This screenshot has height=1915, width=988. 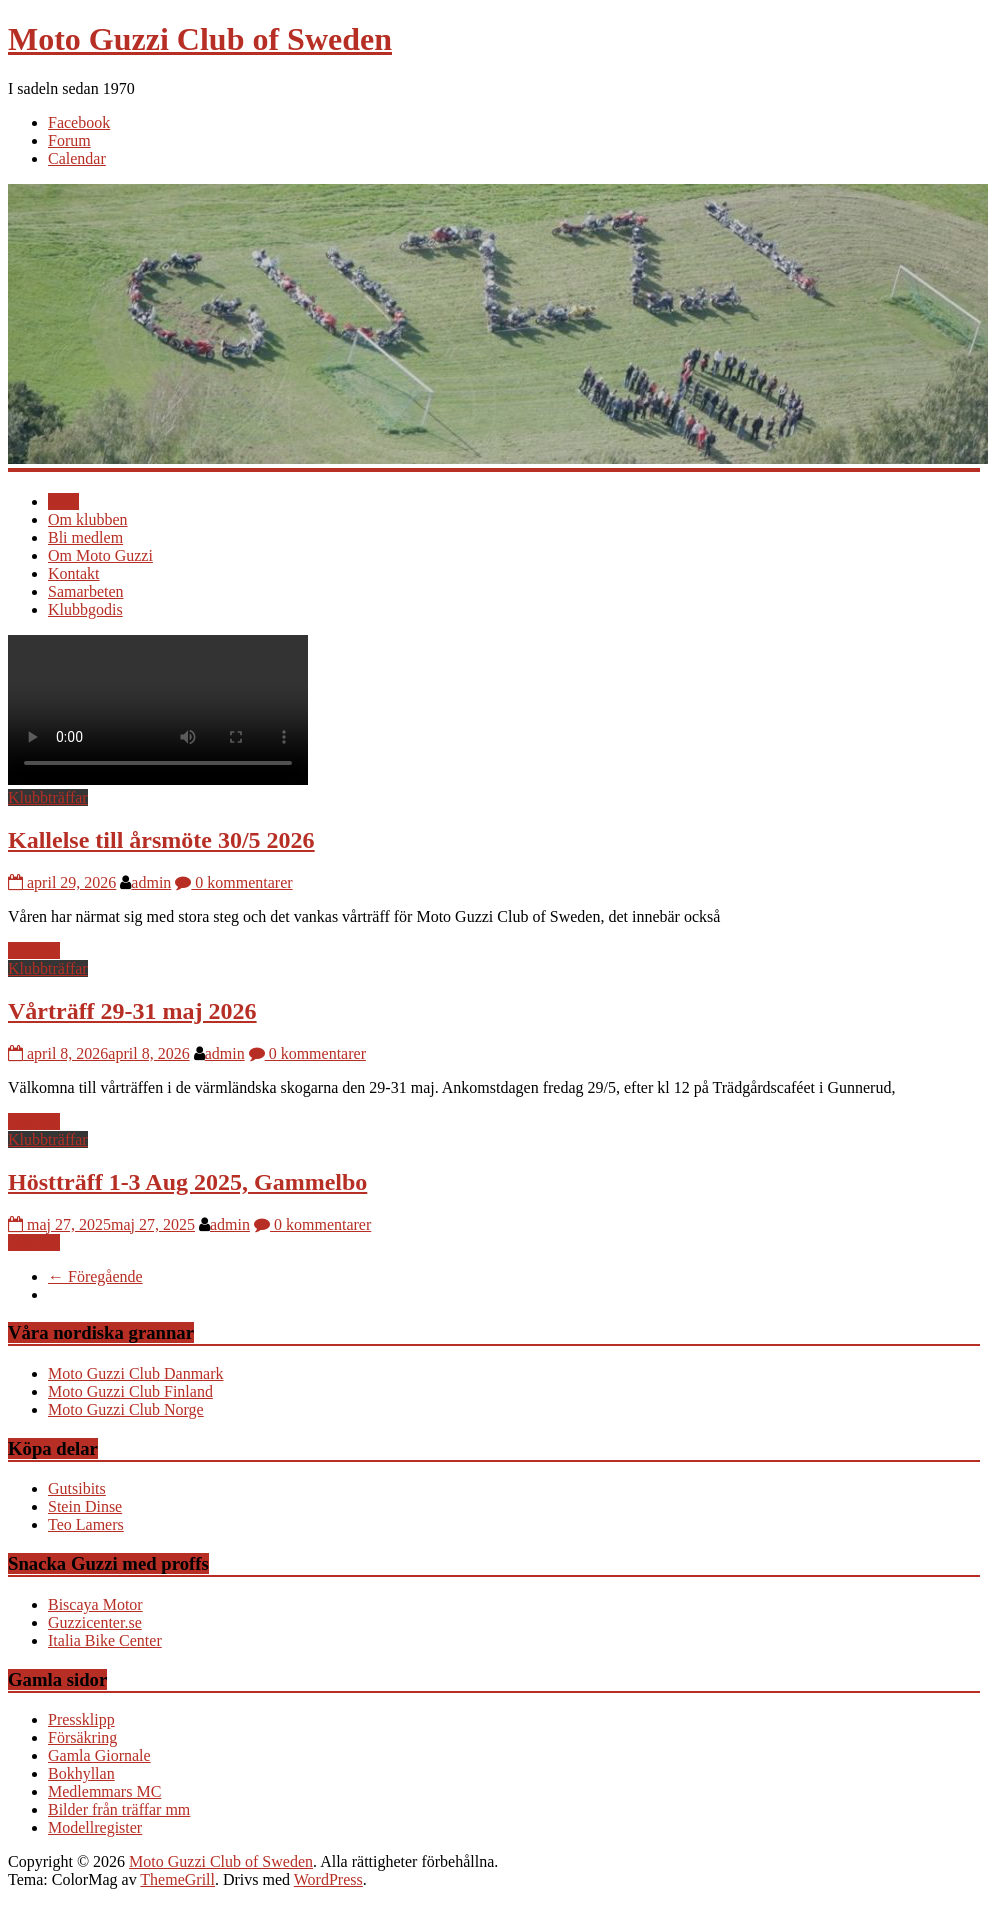 What do you see at coordinates (77, 1488) in the screenshot?
I see `Gutsibits` at bounding box center [77, 1488].